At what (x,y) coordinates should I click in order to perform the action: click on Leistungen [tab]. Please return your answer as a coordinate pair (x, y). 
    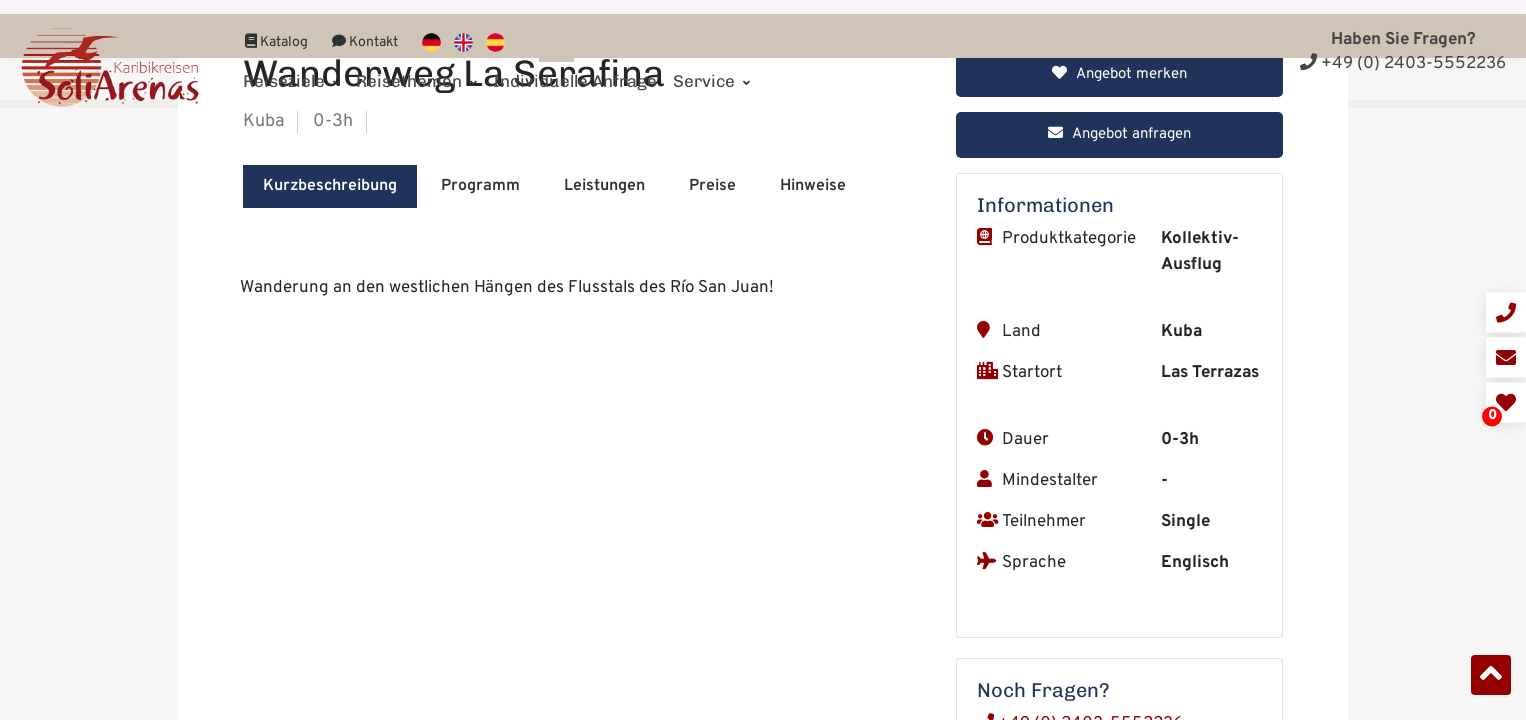
    Looking at the image, I should click on (604, 657).